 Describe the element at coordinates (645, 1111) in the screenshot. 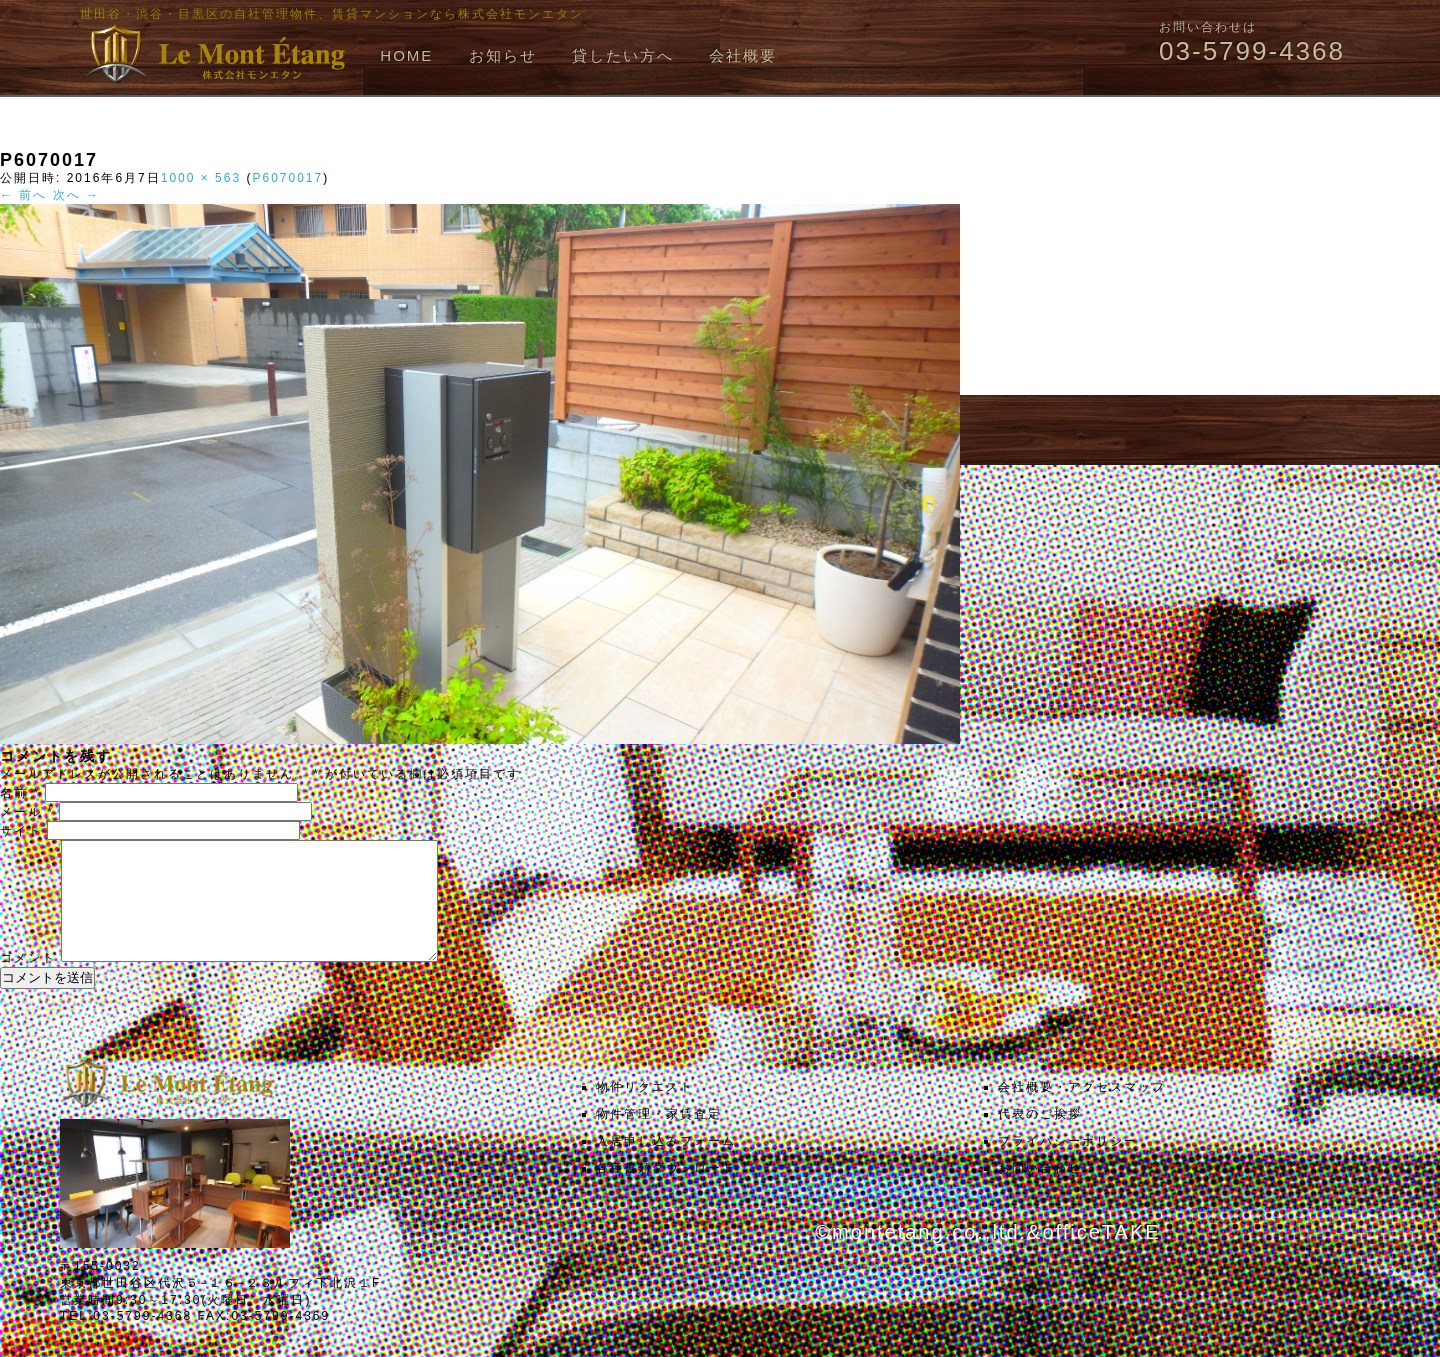

I see `物件リクエスト` at that location.